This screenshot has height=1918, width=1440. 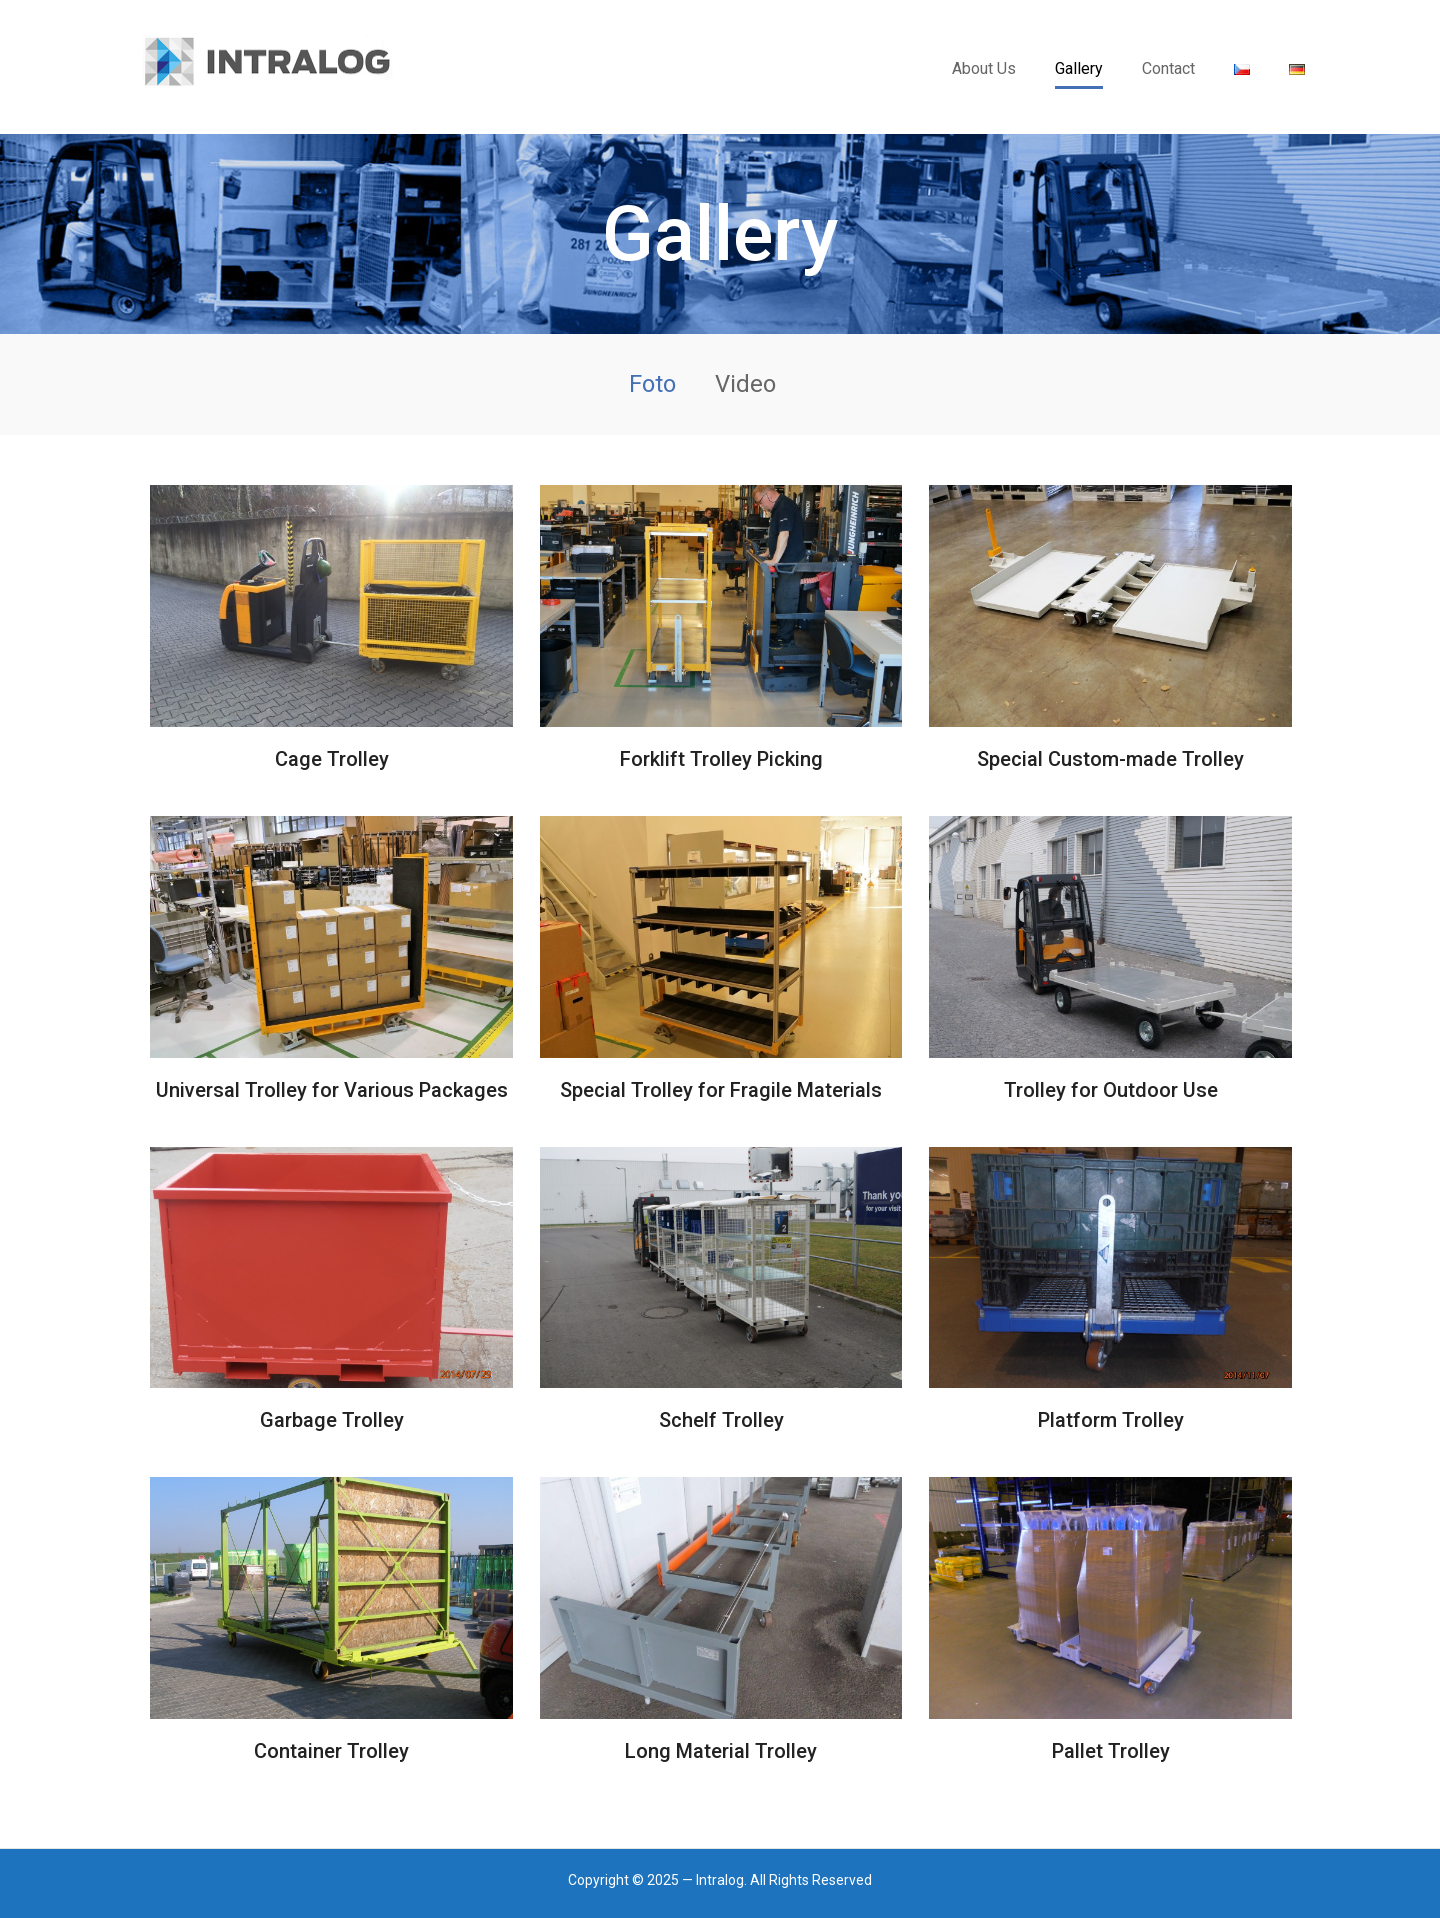 I want to click on Cage Trolley, so click(x=332, y=759).